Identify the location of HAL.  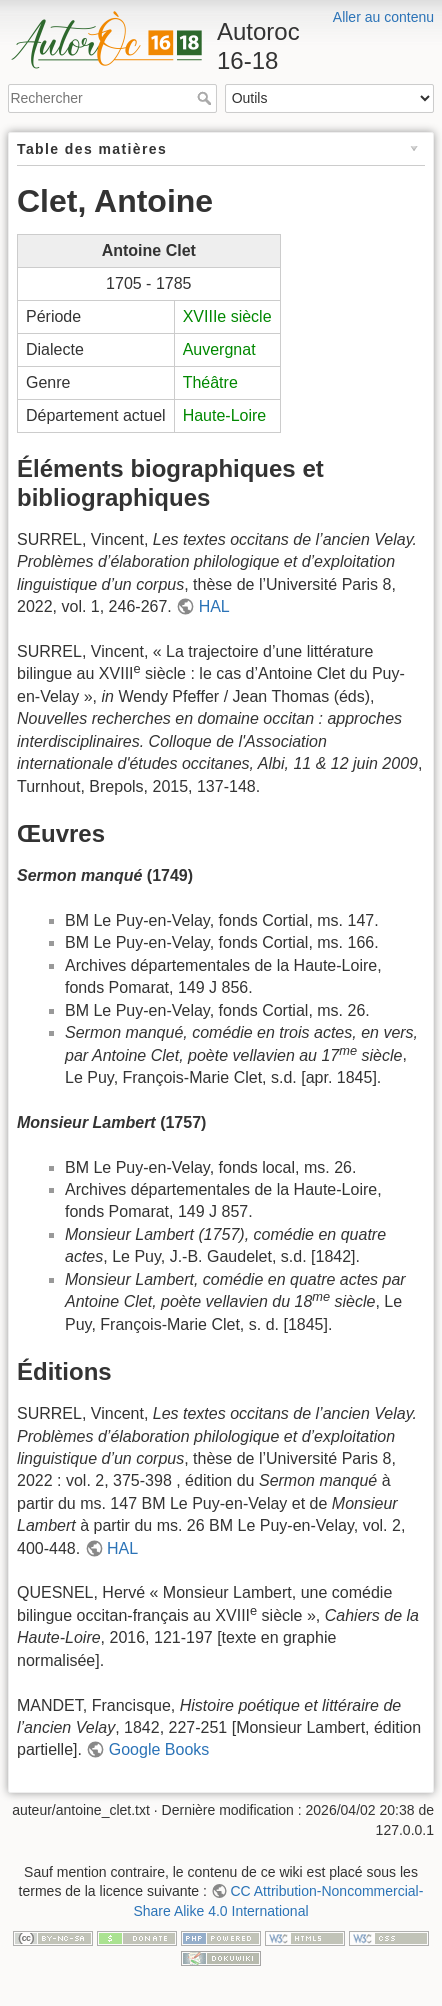
(214, 606).